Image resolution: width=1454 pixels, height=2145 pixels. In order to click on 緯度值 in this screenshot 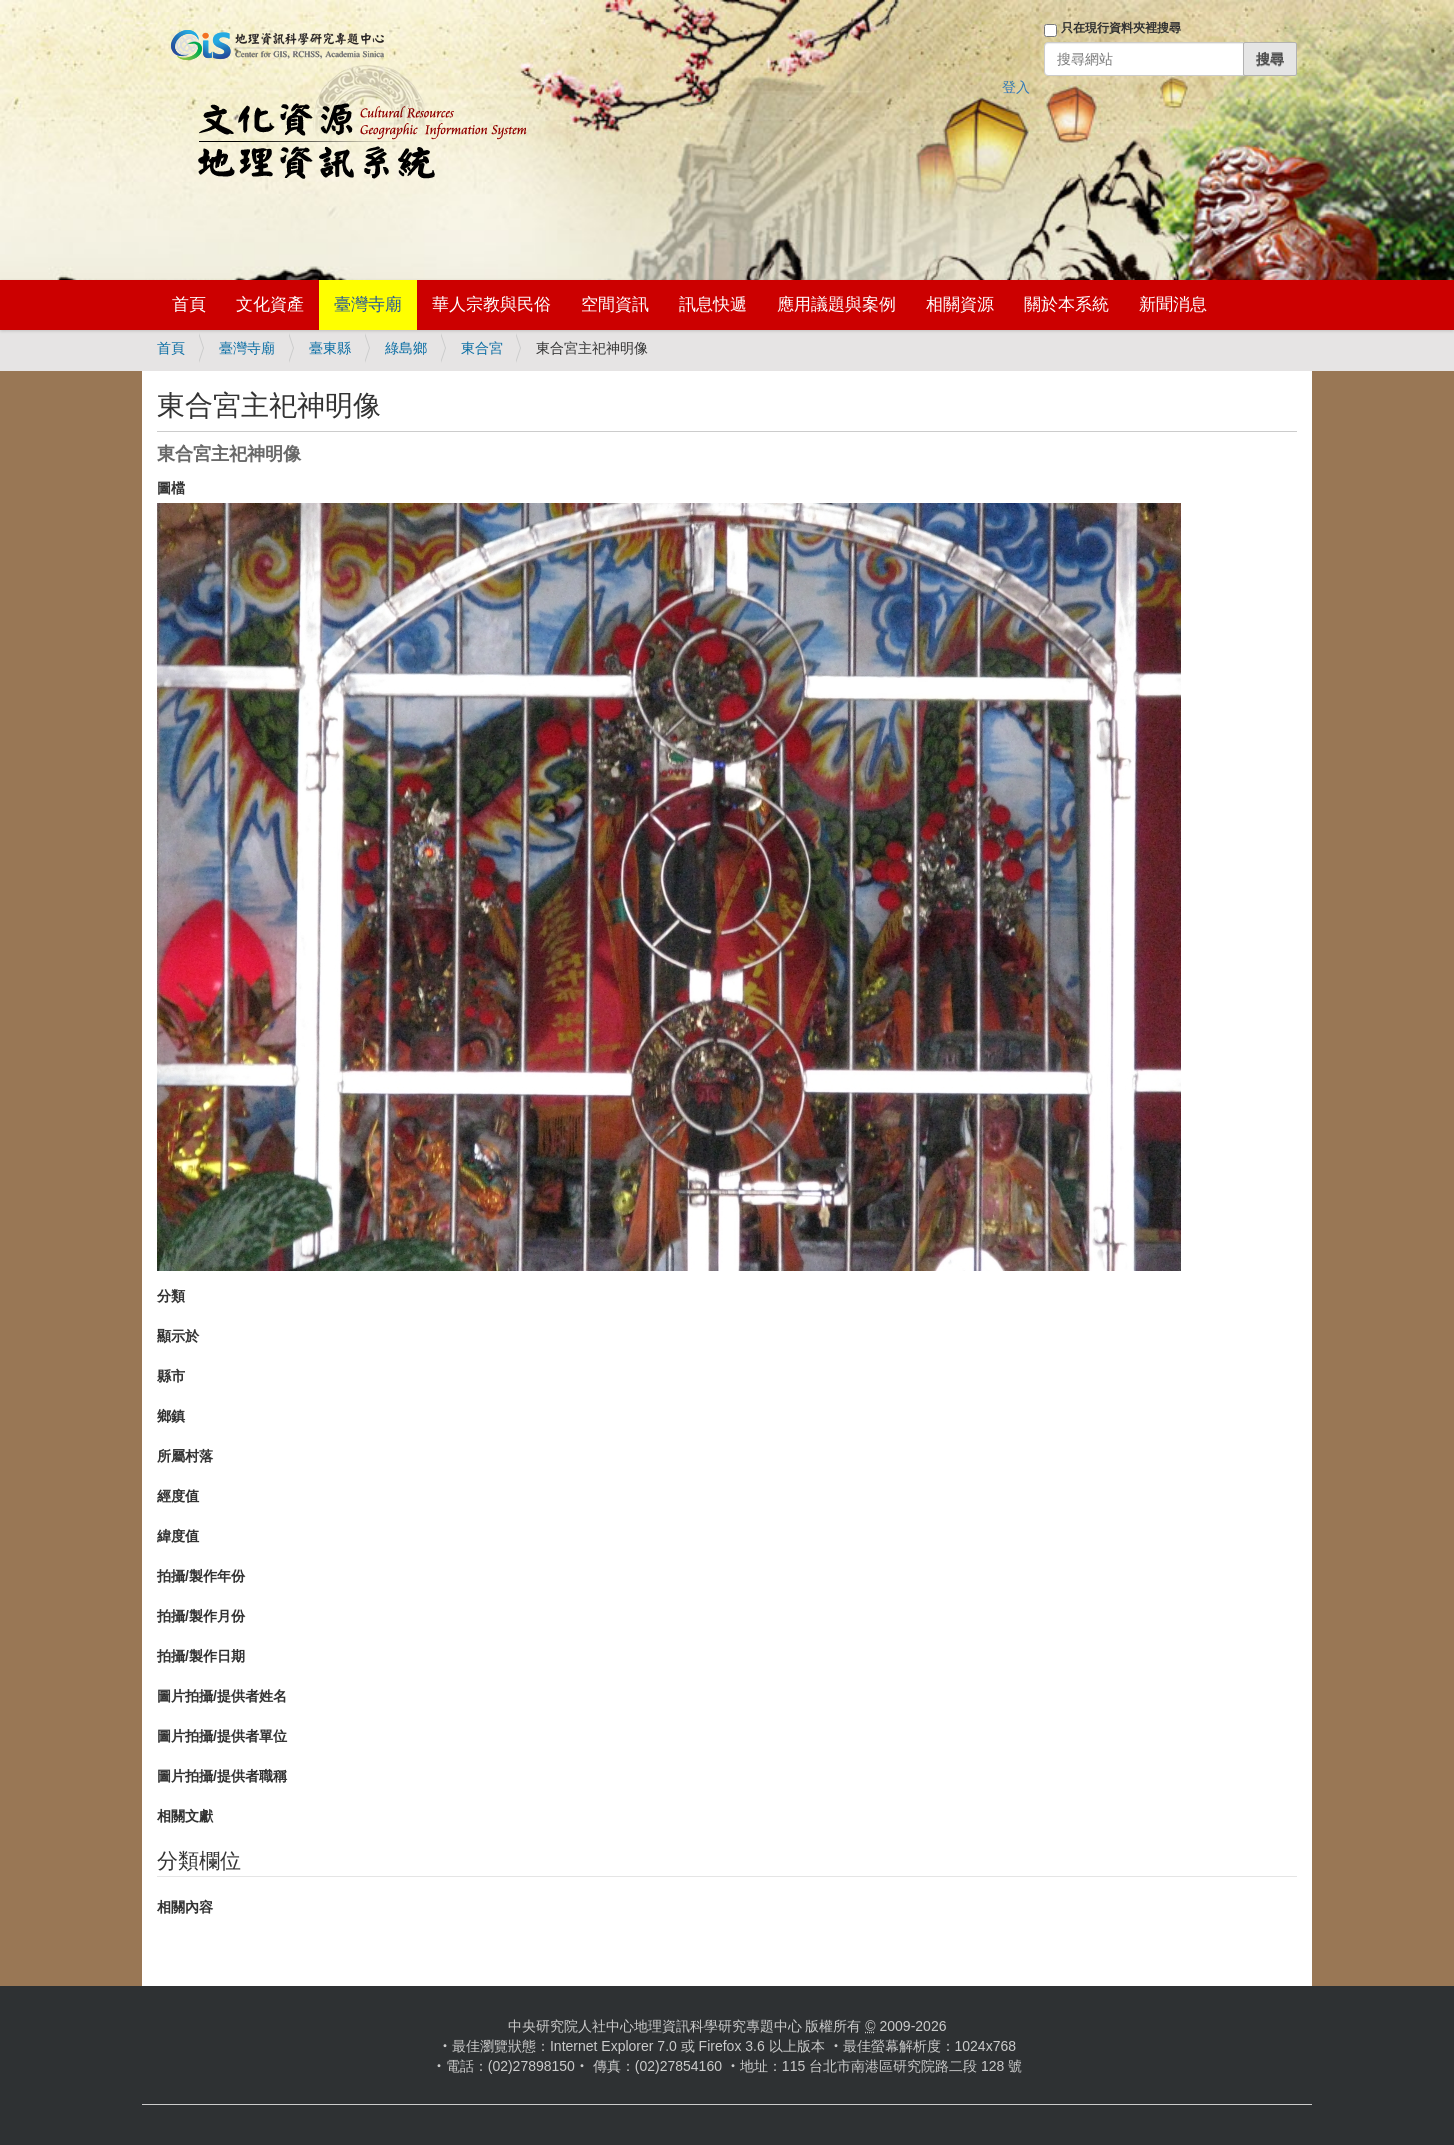, I will do `click(178, 1536)`.